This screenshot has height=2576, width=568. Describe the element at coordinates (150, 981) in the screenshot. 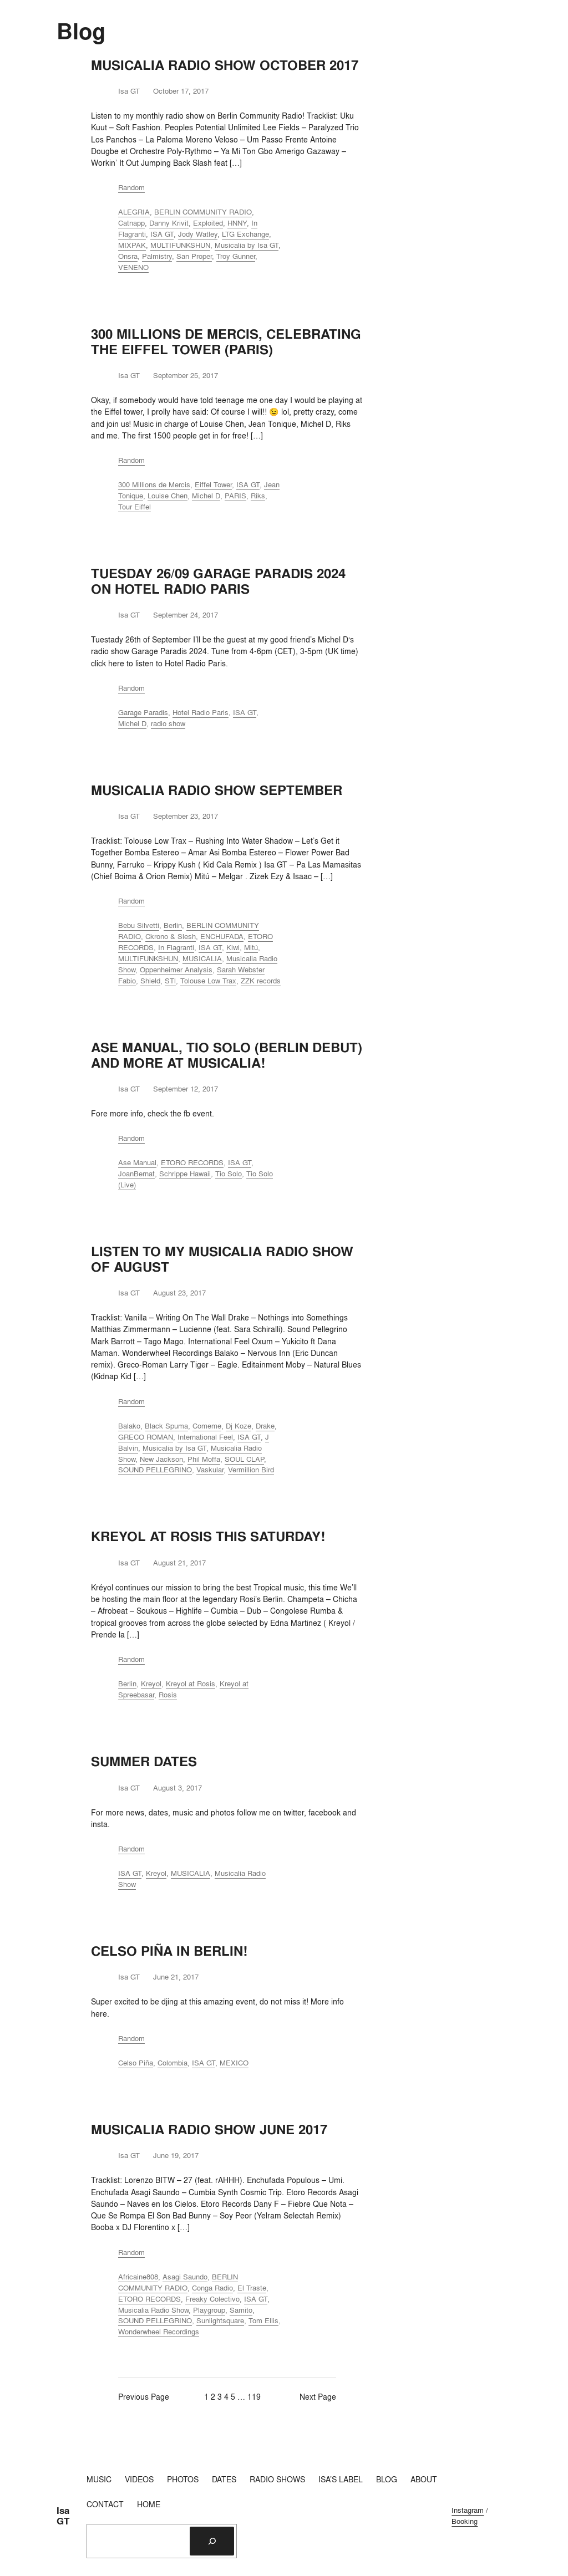

I see `Shield` at that location.